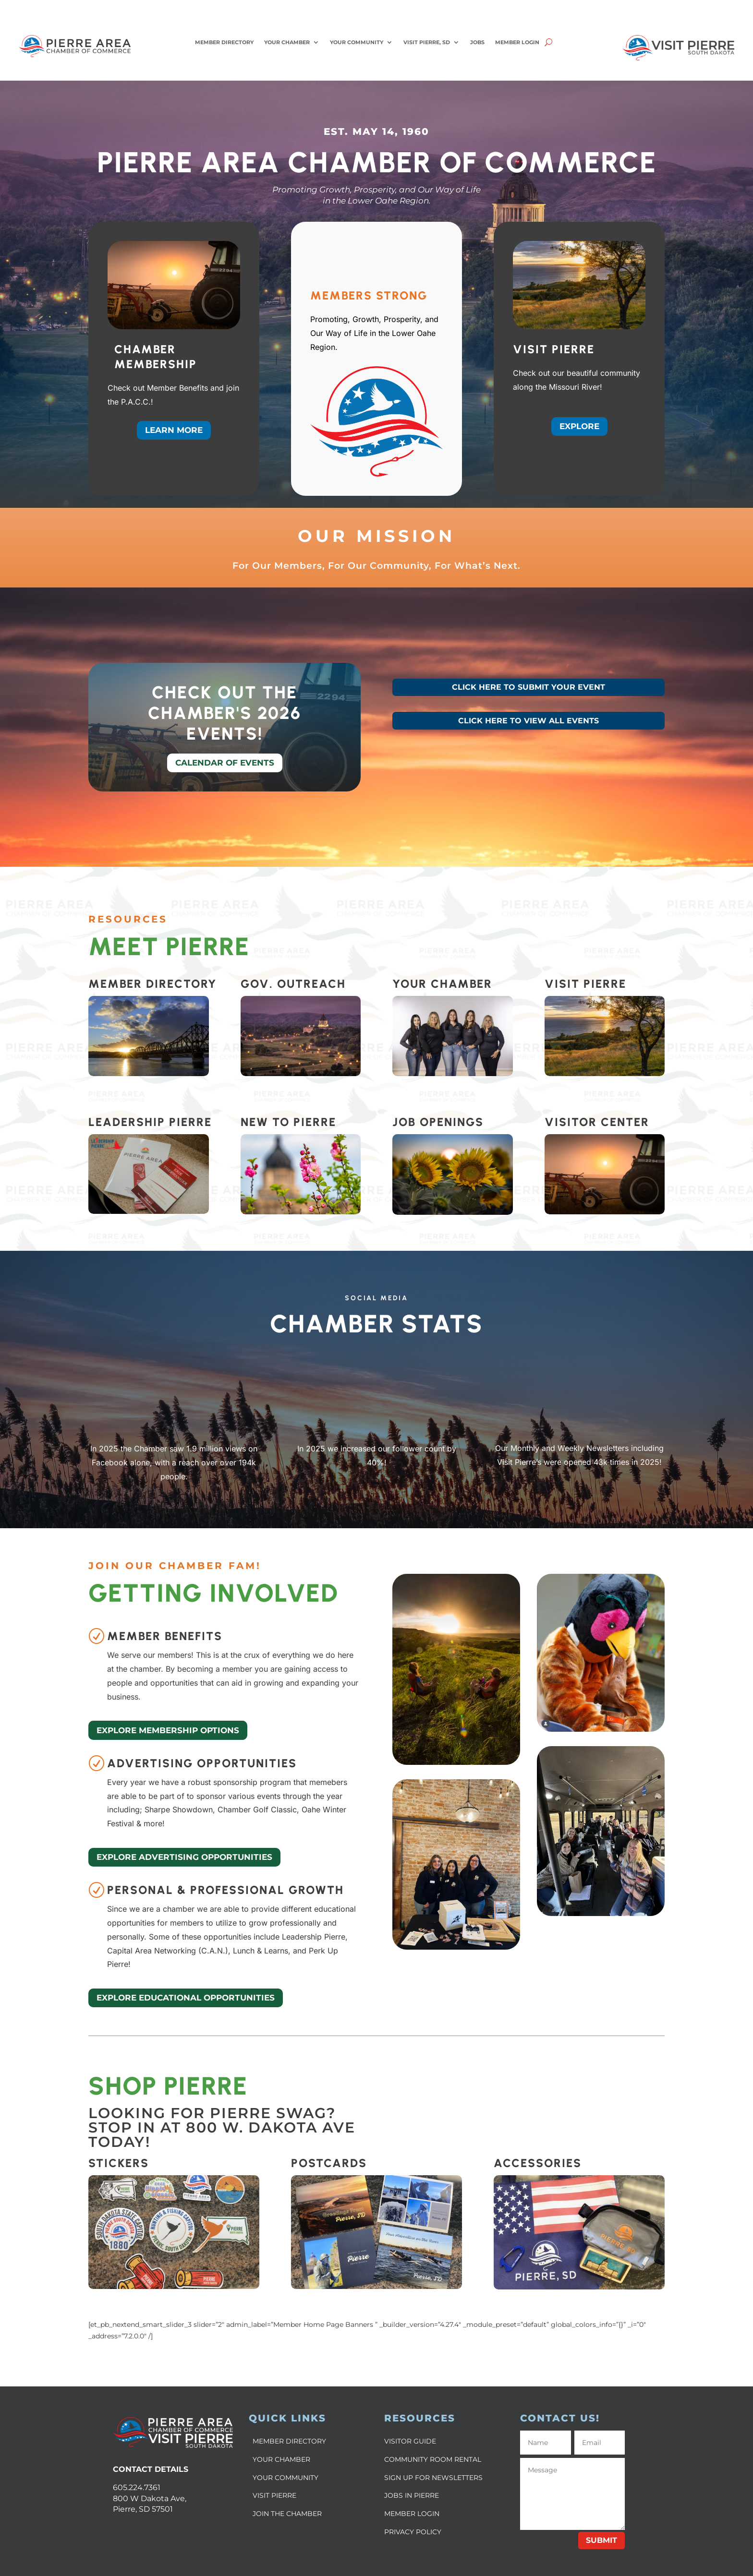  Describe the element at coordinates (517, 42) in the screenshot. I see `Member Login` at that location.